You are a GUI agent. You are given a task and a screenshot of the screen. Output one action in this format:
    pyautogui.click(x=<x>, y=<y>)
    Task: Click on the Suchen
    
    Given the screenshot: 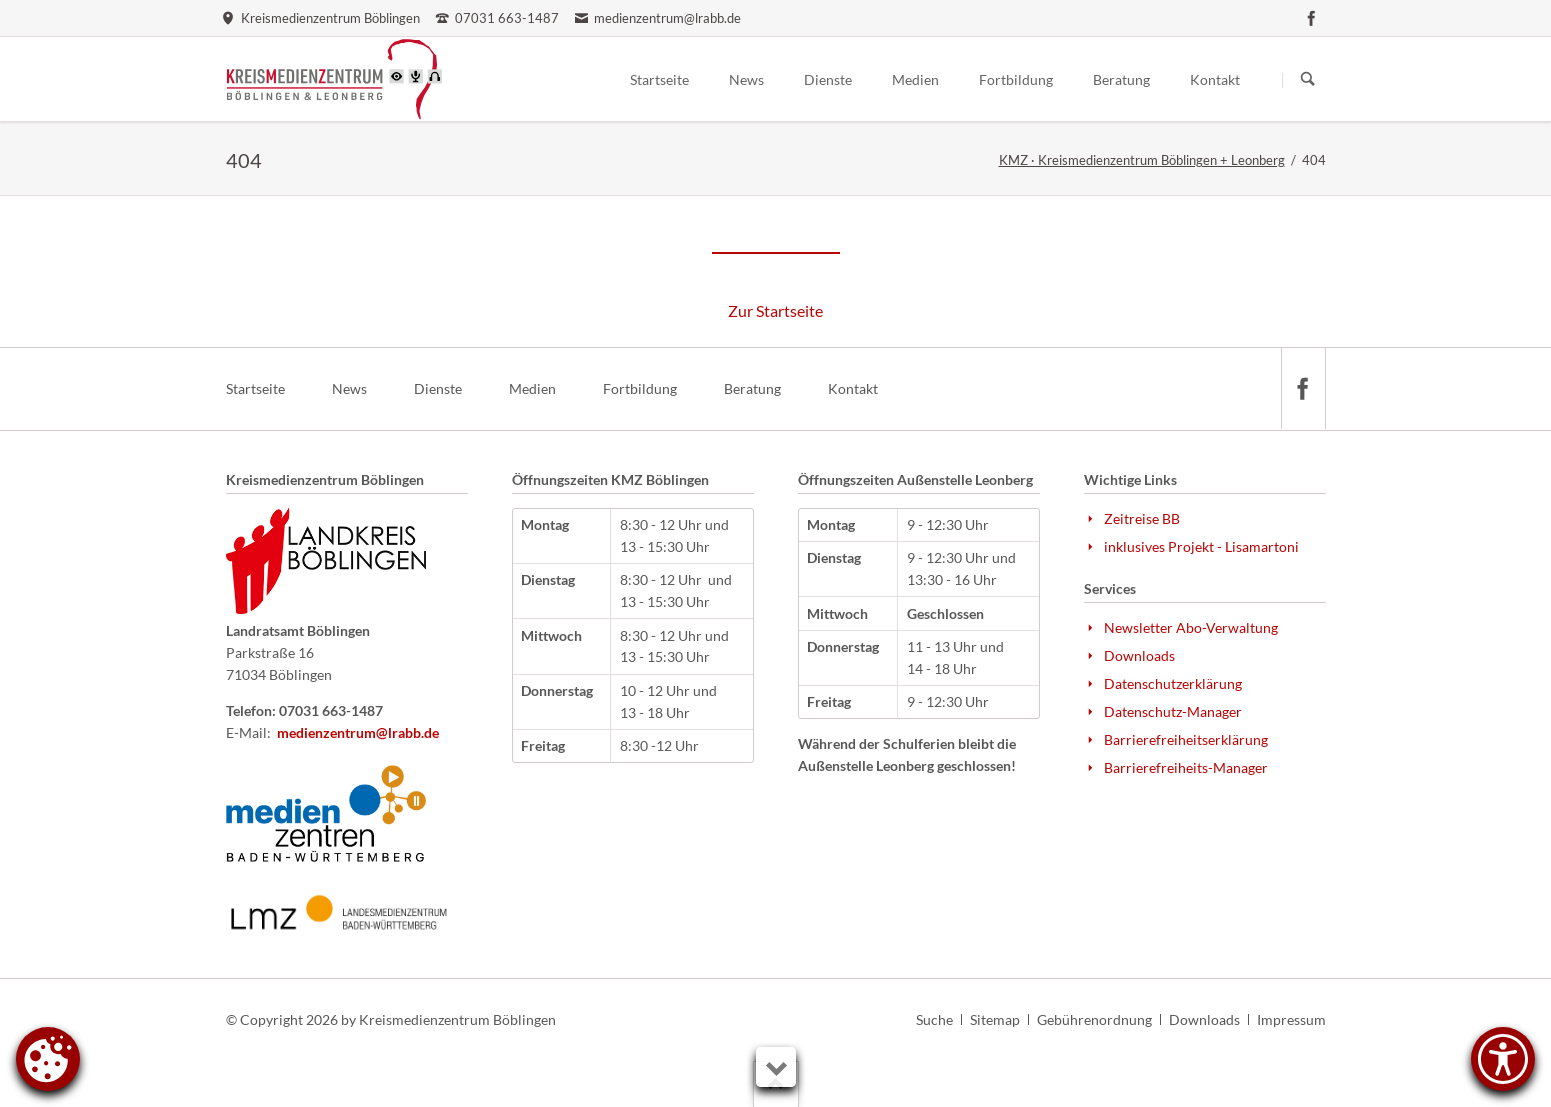 What is the action you would take?
    pyautogui.click(x=1308, y=80)
    